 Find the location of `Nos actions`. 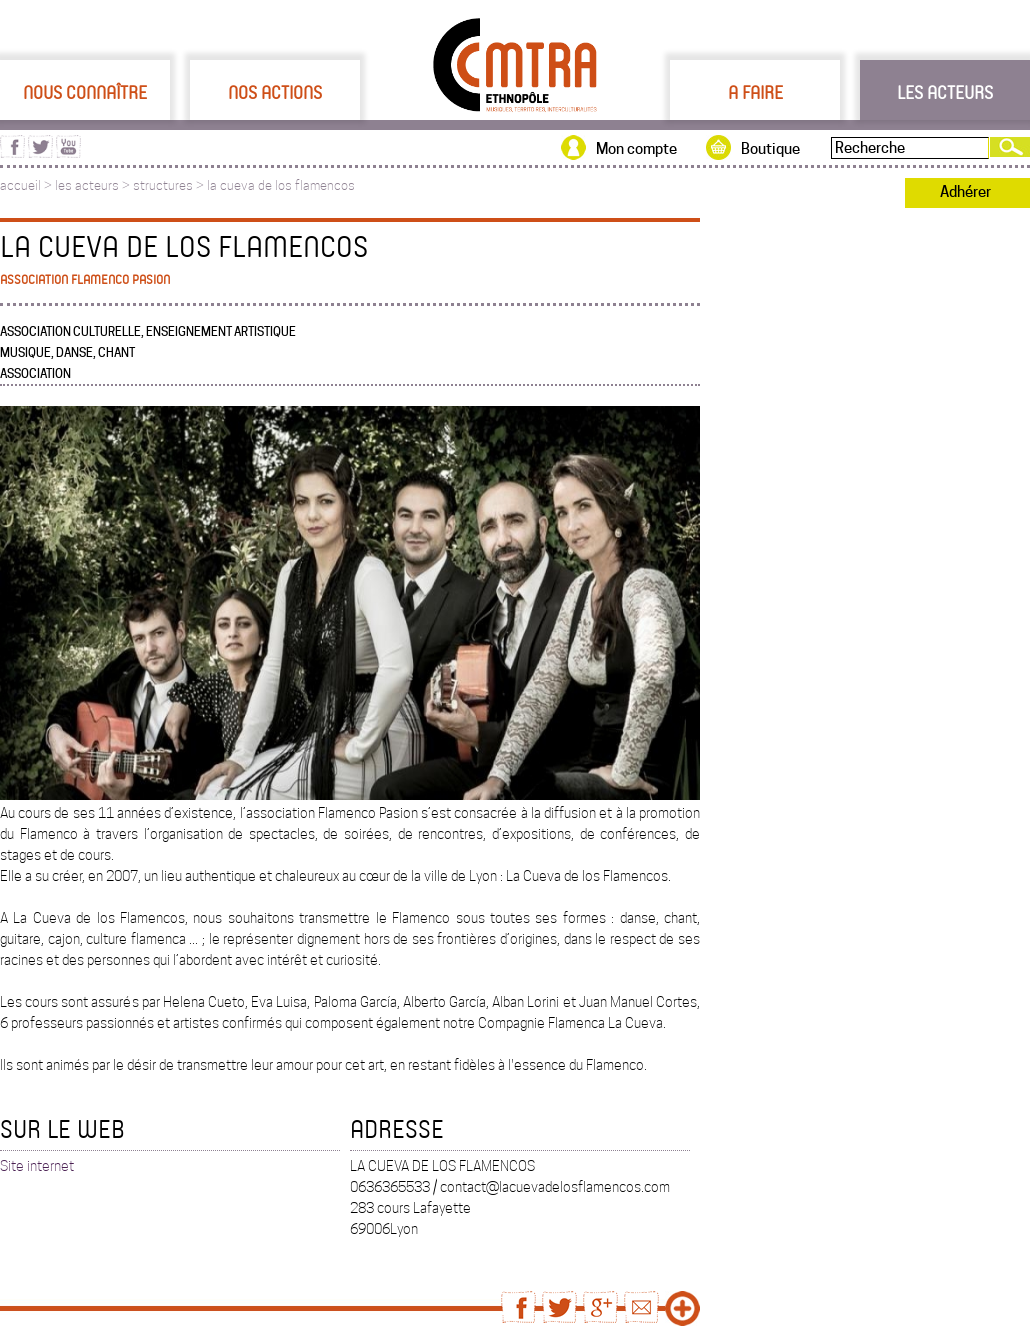

Nos actions is located at coordinates (275, 92).